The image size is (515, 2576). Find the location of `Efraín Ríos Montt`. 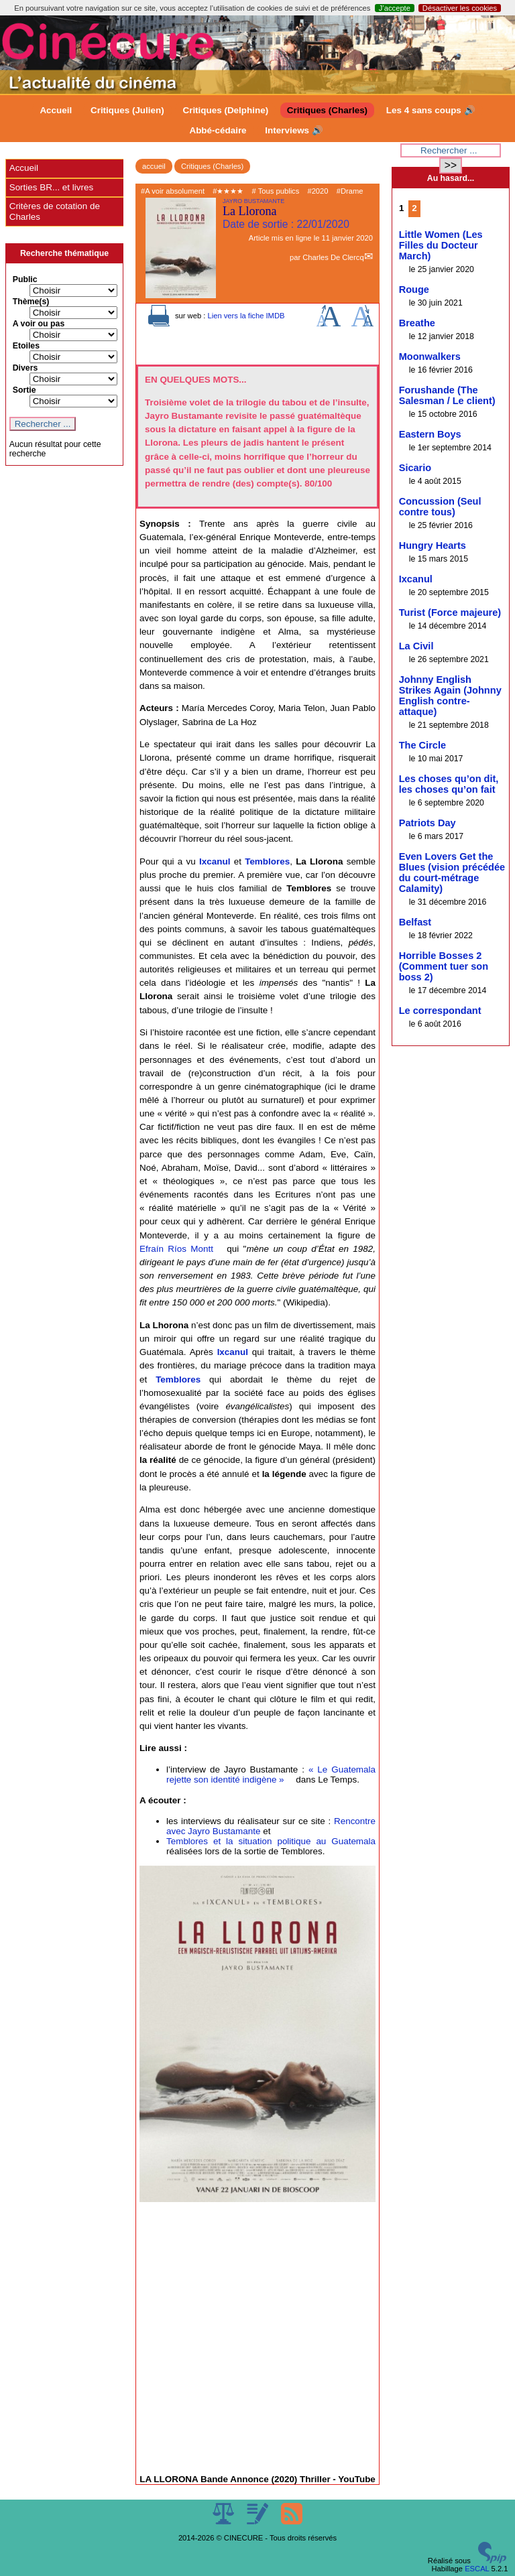

Efraín Ríos Montt is located at coordinates (176, 1249).